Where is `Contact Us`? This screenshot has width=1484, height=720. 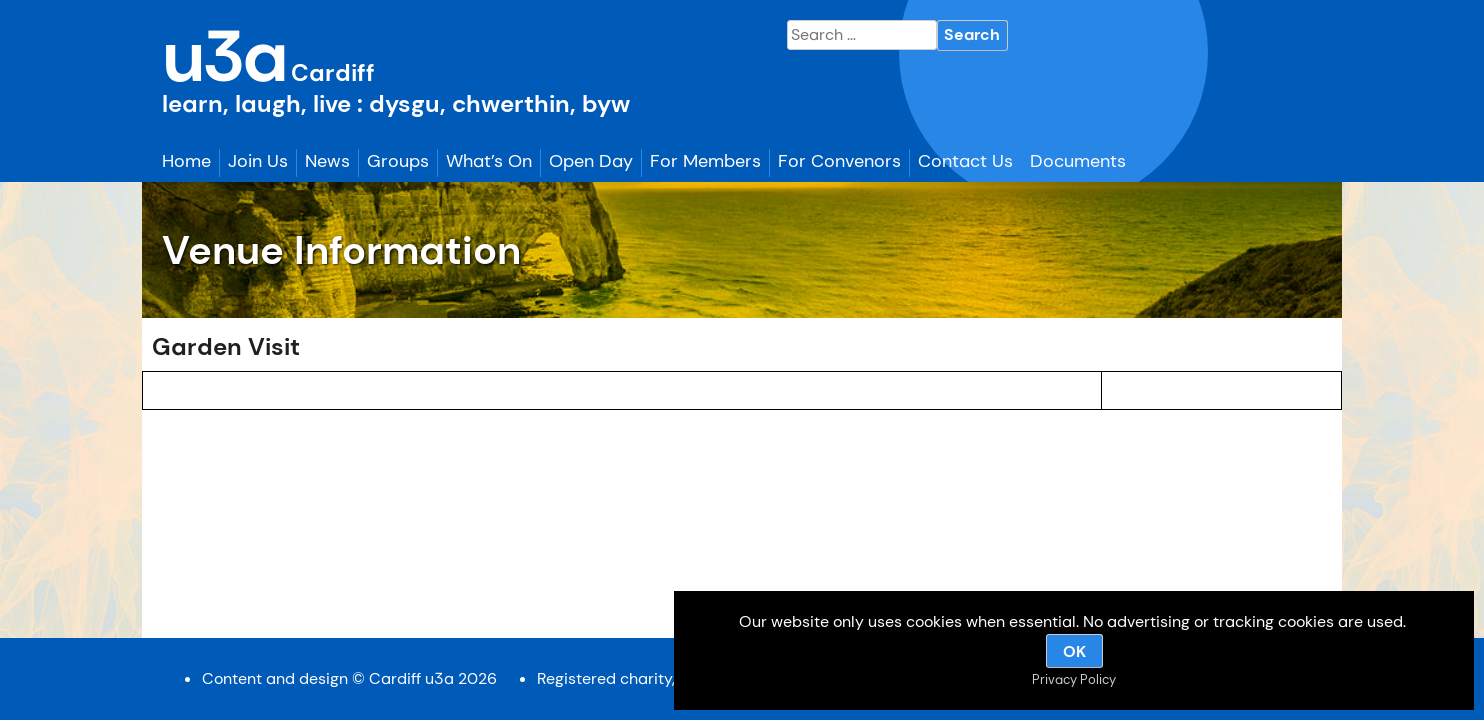 Contact Us is located at coordinates (965, 161).